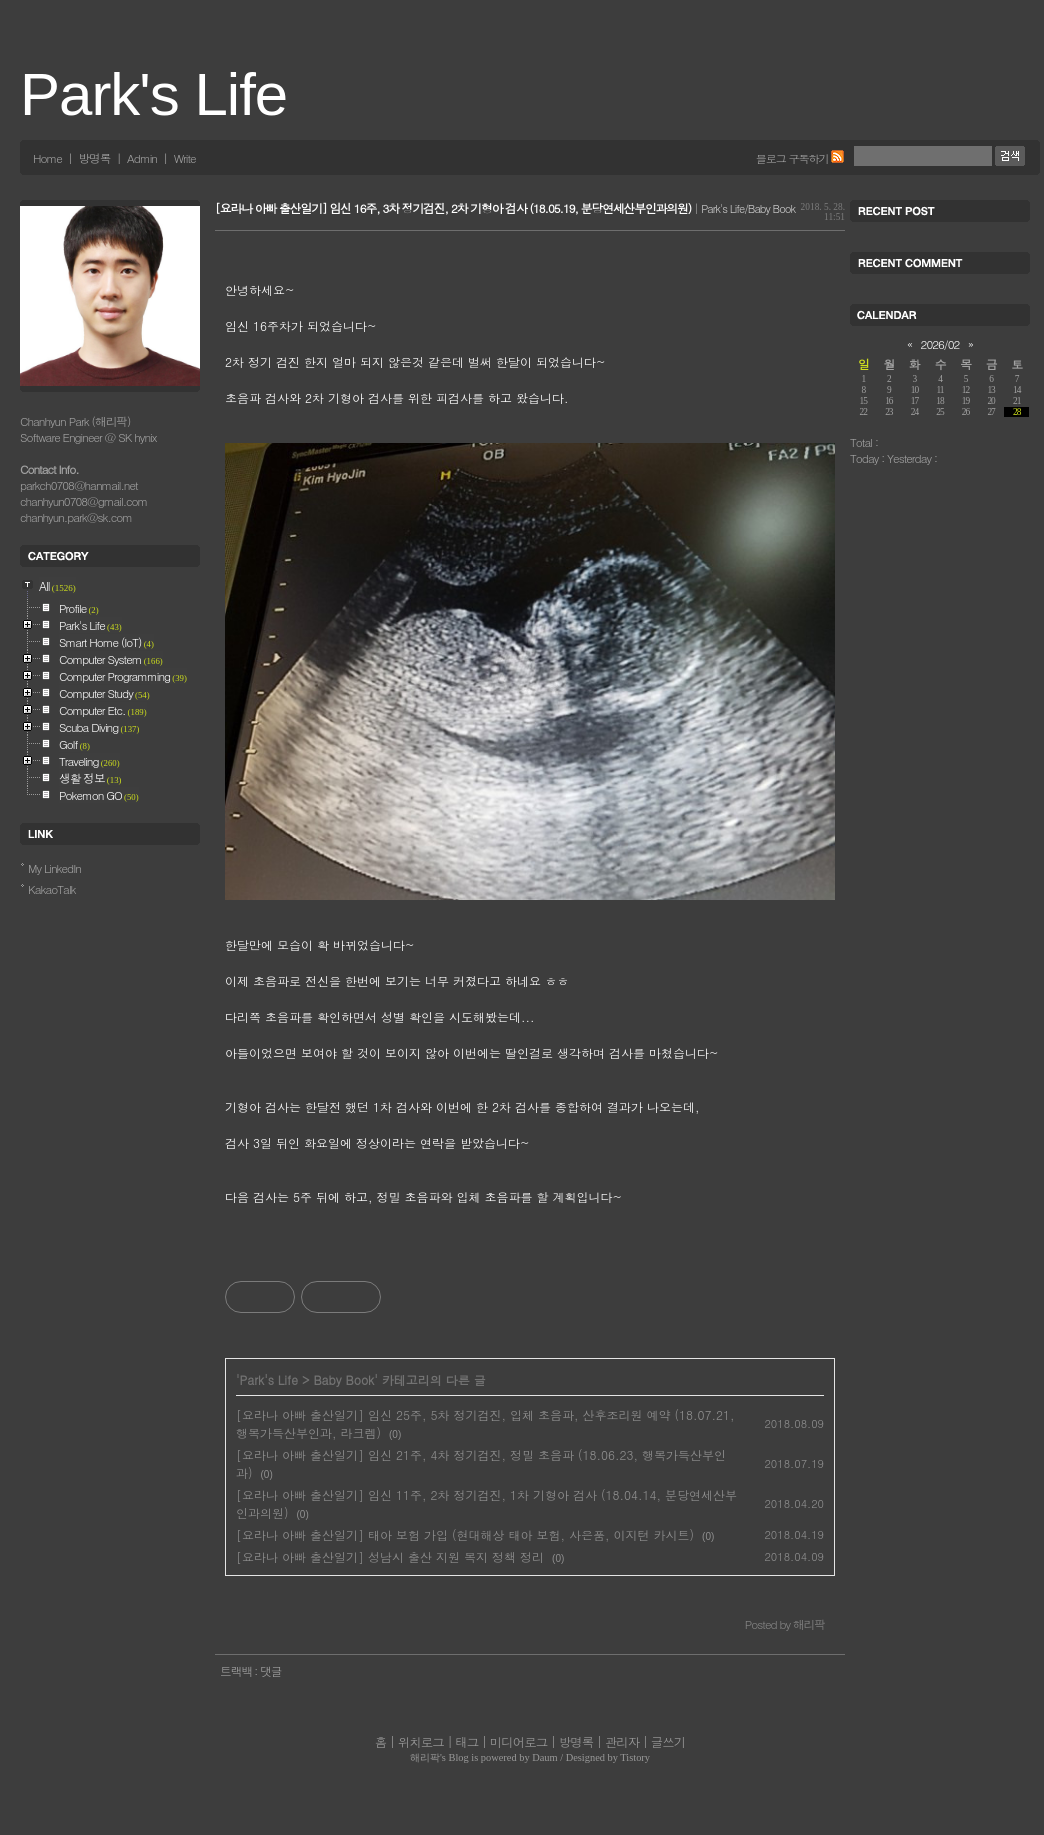 The image size is (1044, 1835). What do you see at coordinates (465, 1534) in the screenshot?
I see `[요라나 아빠 출산일기] 태아 보험 가입 (현대해상 태아 보험, 사은품, 이지턴 카시트)` at bounding box center [465, 1534].